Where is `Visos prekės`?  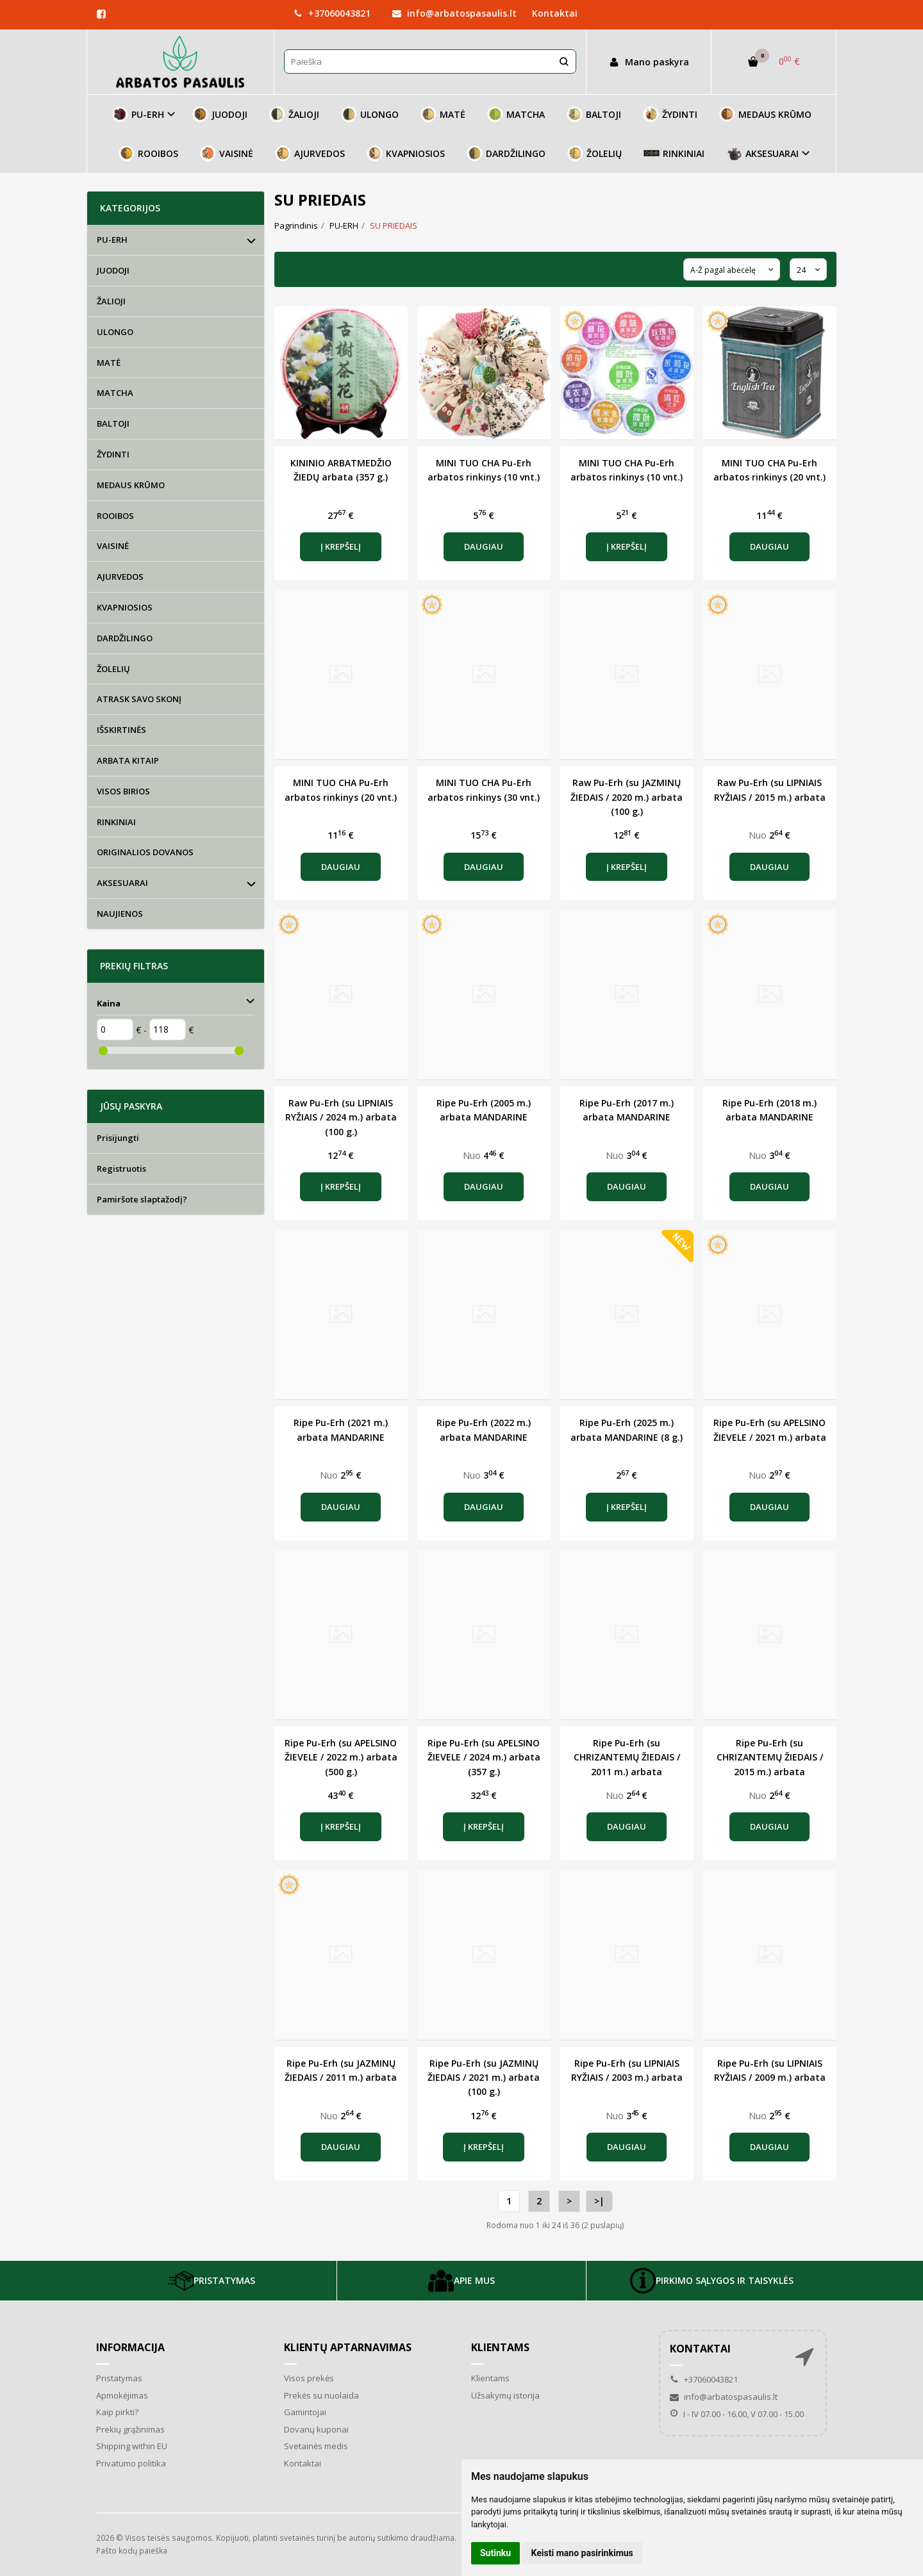
Visos prekės is located at coordinates (309, 2378).